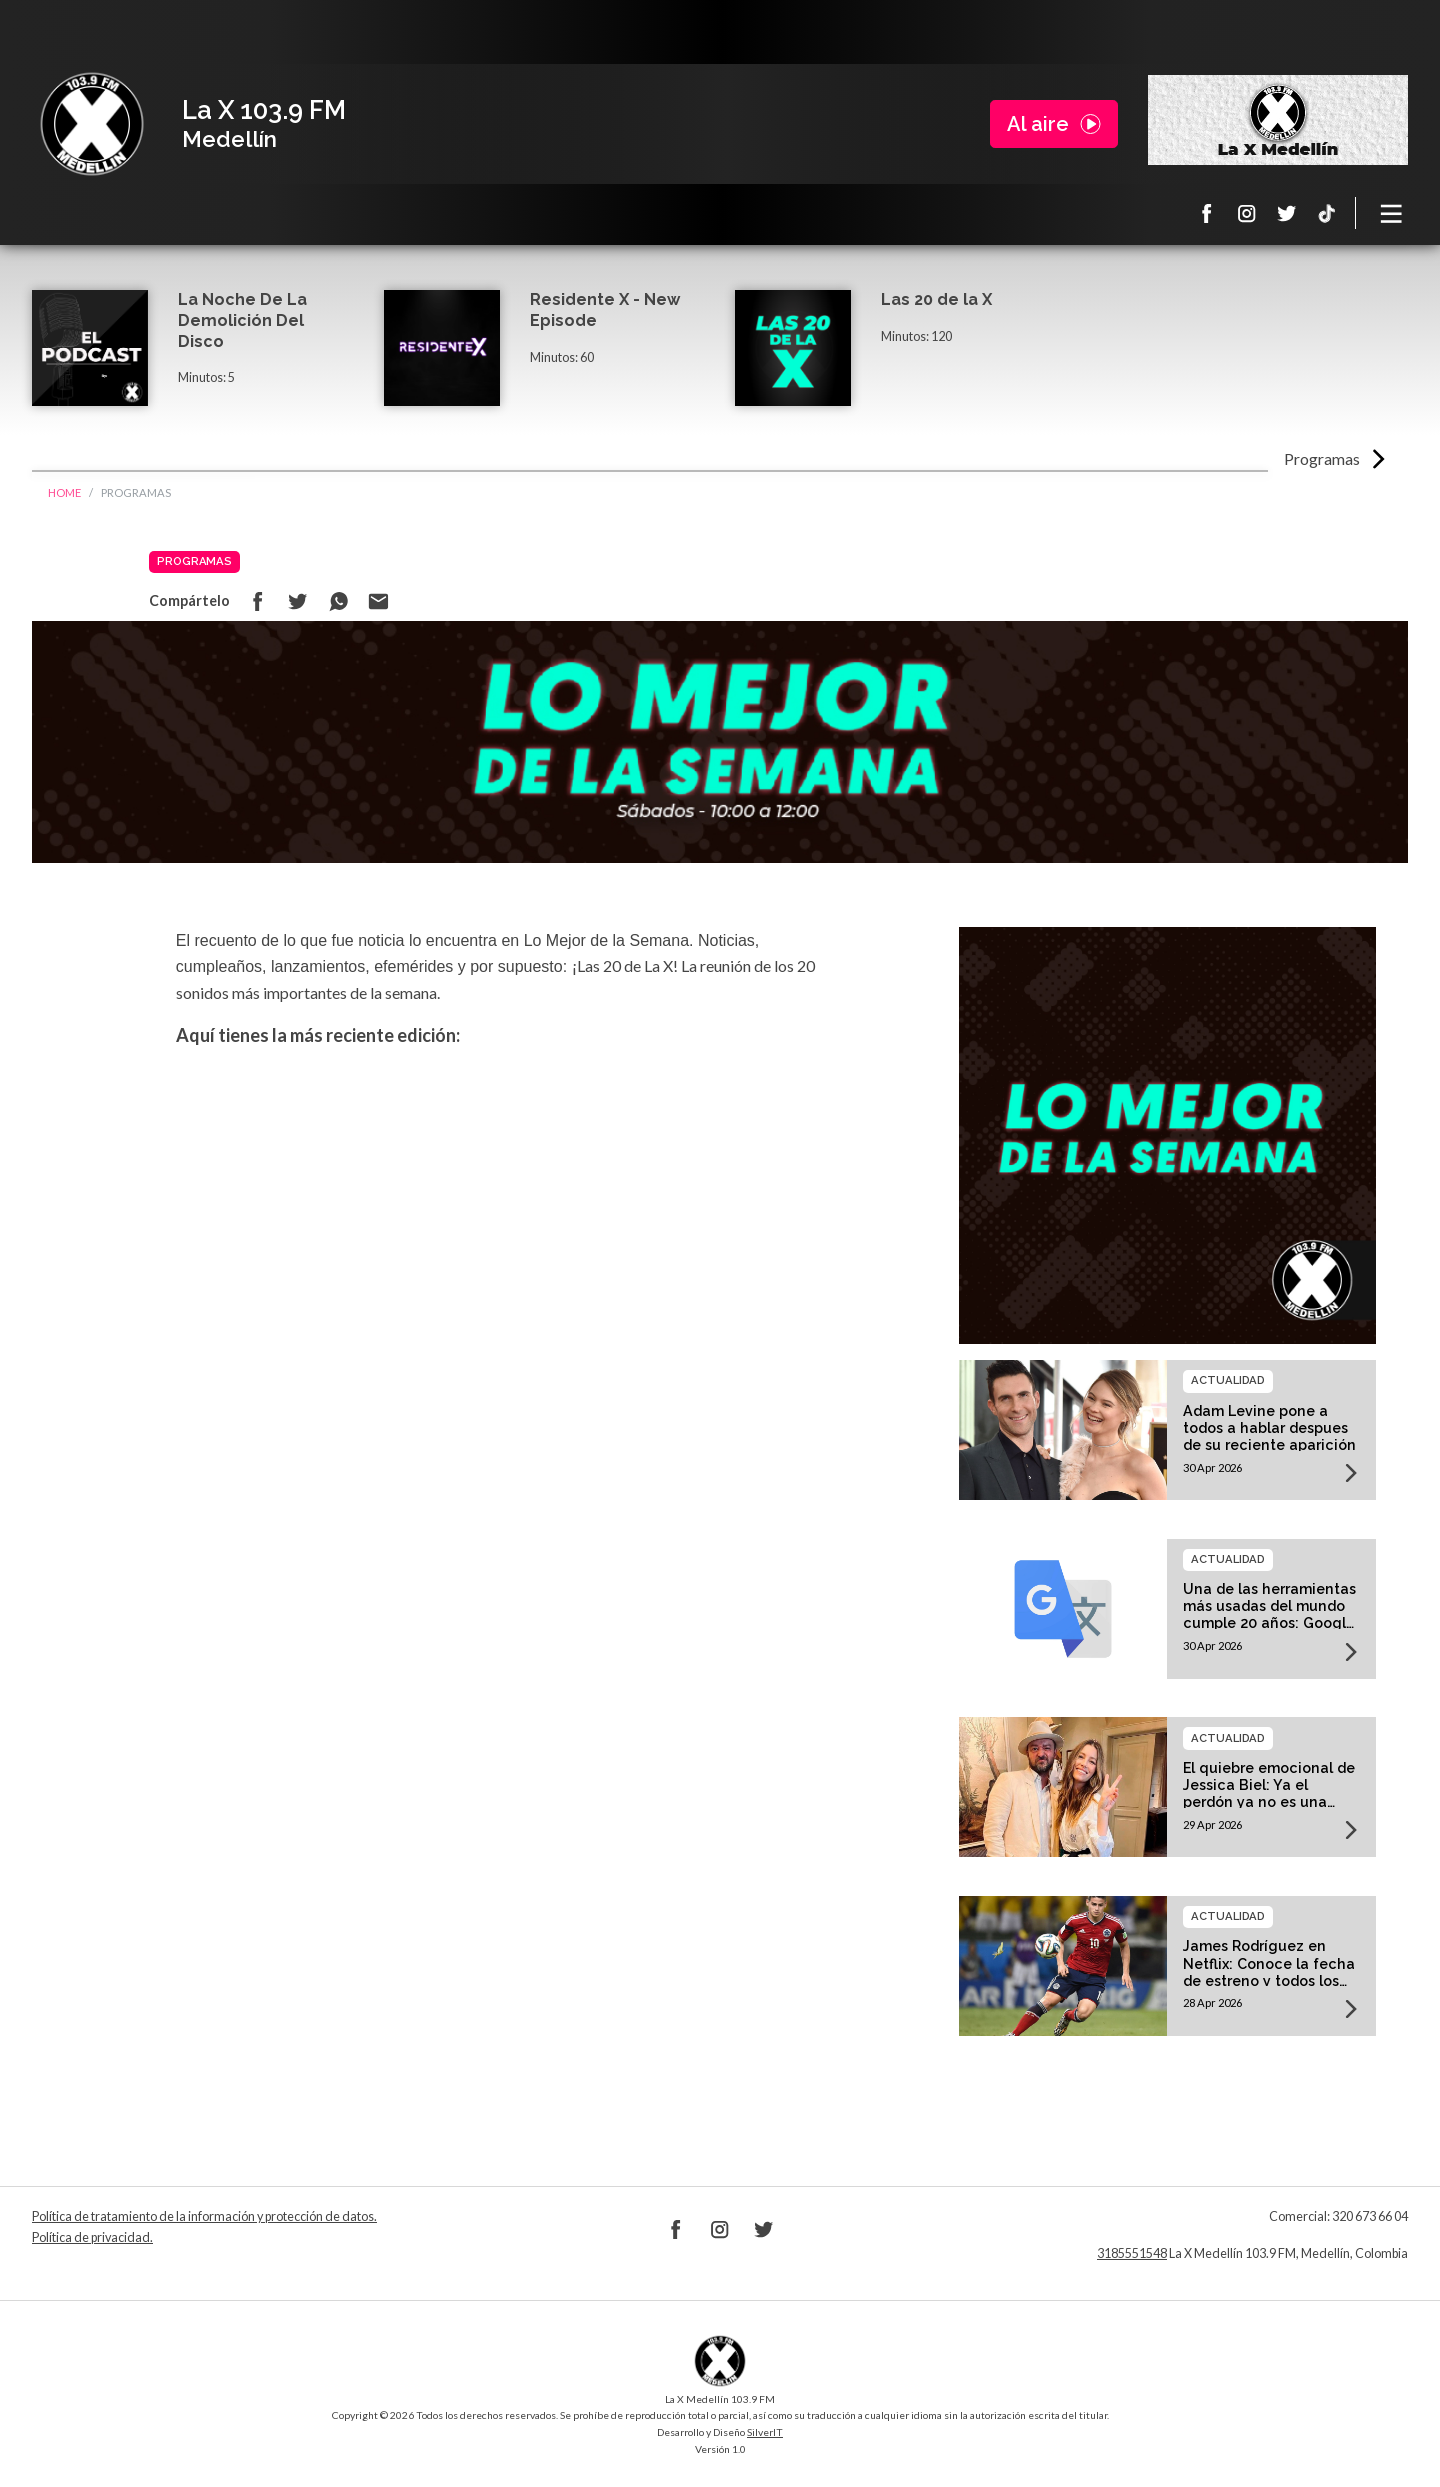  I want to click on Las 20 de la X, so click(936, 299).